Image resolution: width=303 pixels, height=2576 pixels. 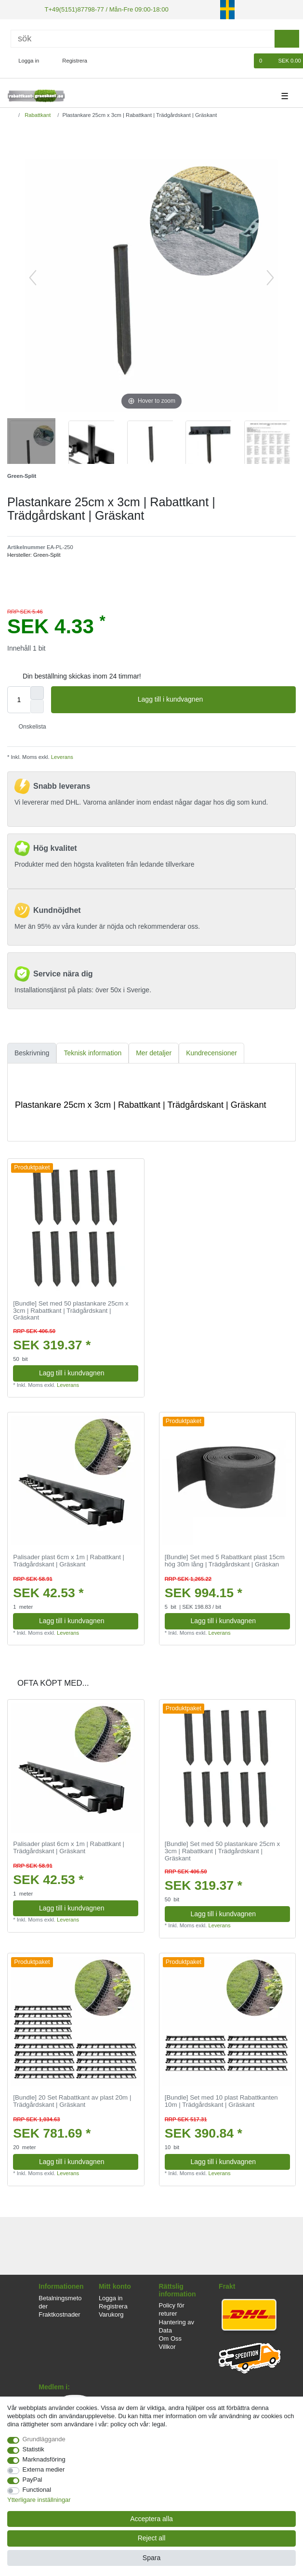 What do you see at coordinates (225, 1560) in the screenshot?
I see `[Bundle] Set med 5 Rabattkant plast 15cm hög 30m lång | Trädgårdskant | Gräskan` at bounding box center [225, 1560].